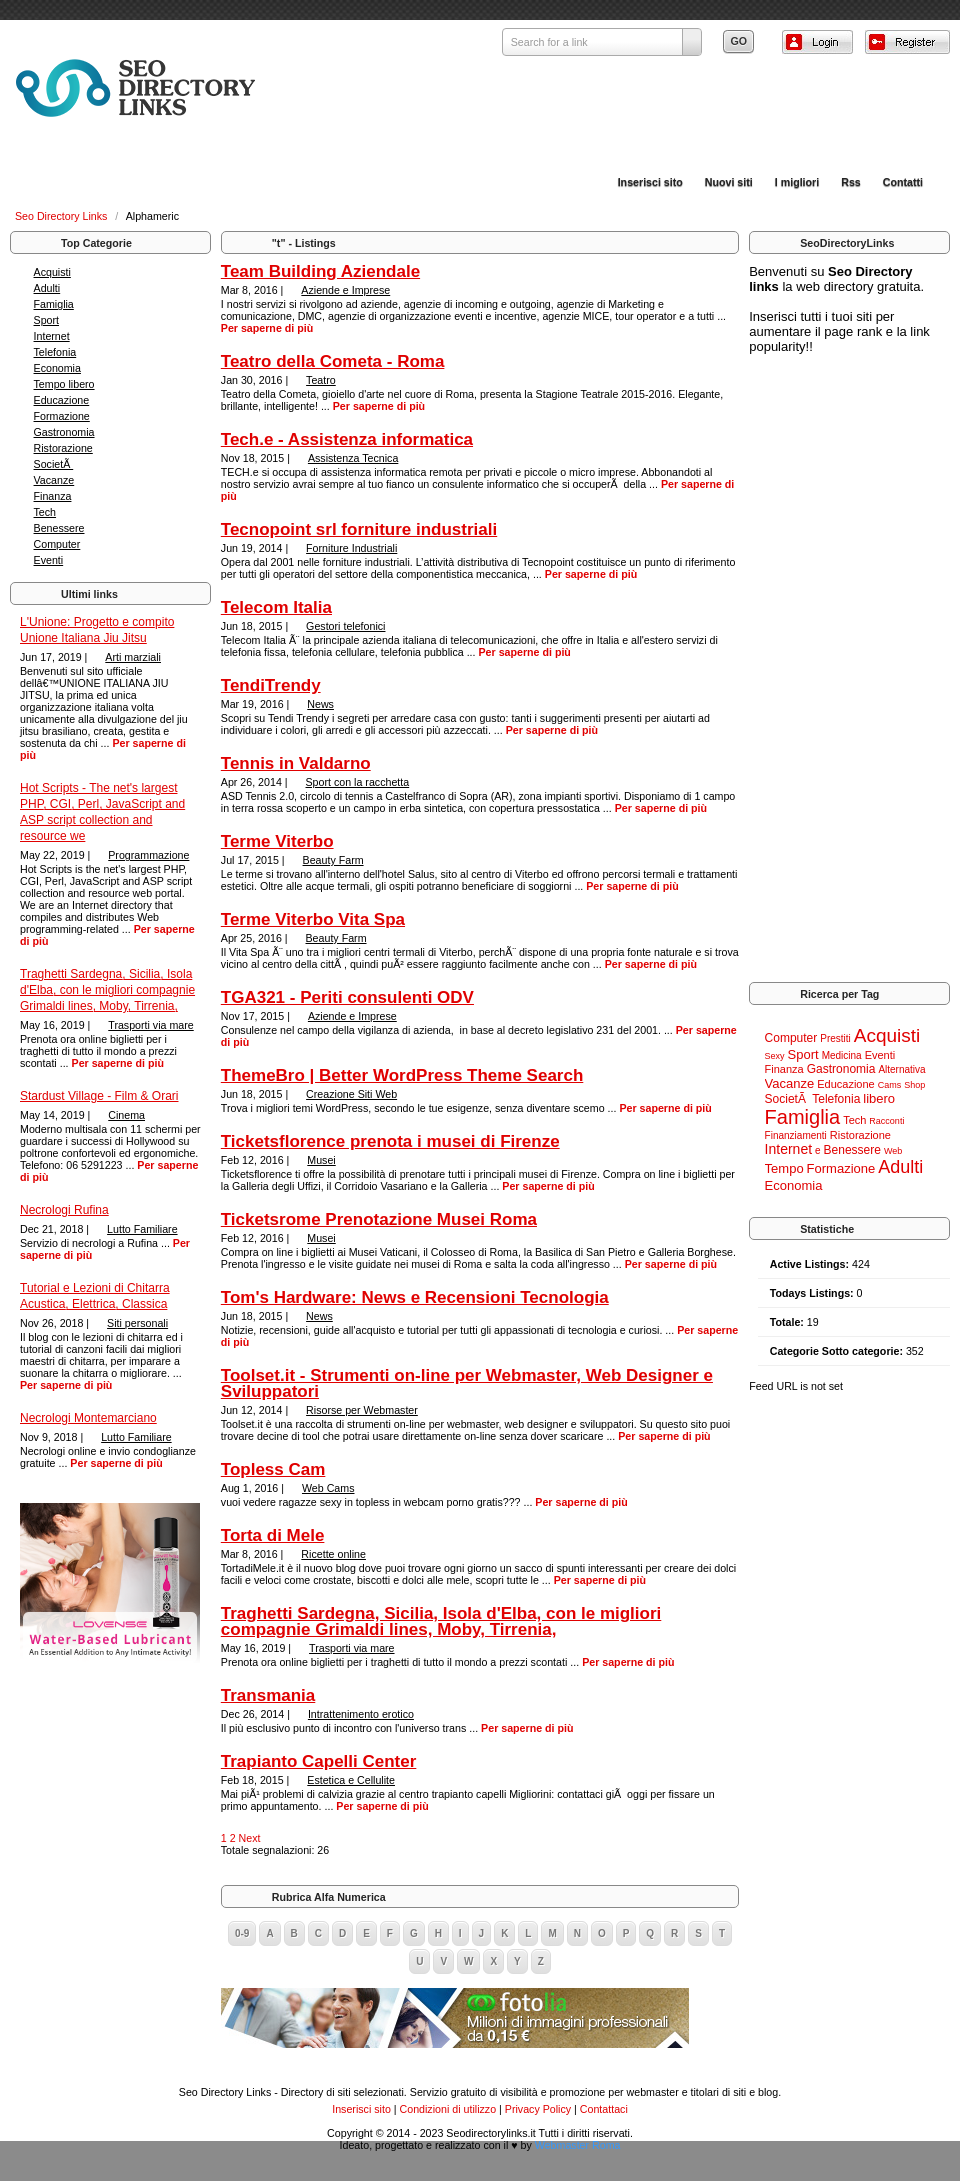 This screenshot has width=960, height=2181. What do you see at coordinates (88, 1418) in the screenshot?
I see `Necrologi Montemarciano` at bounding box center [88, 1418].